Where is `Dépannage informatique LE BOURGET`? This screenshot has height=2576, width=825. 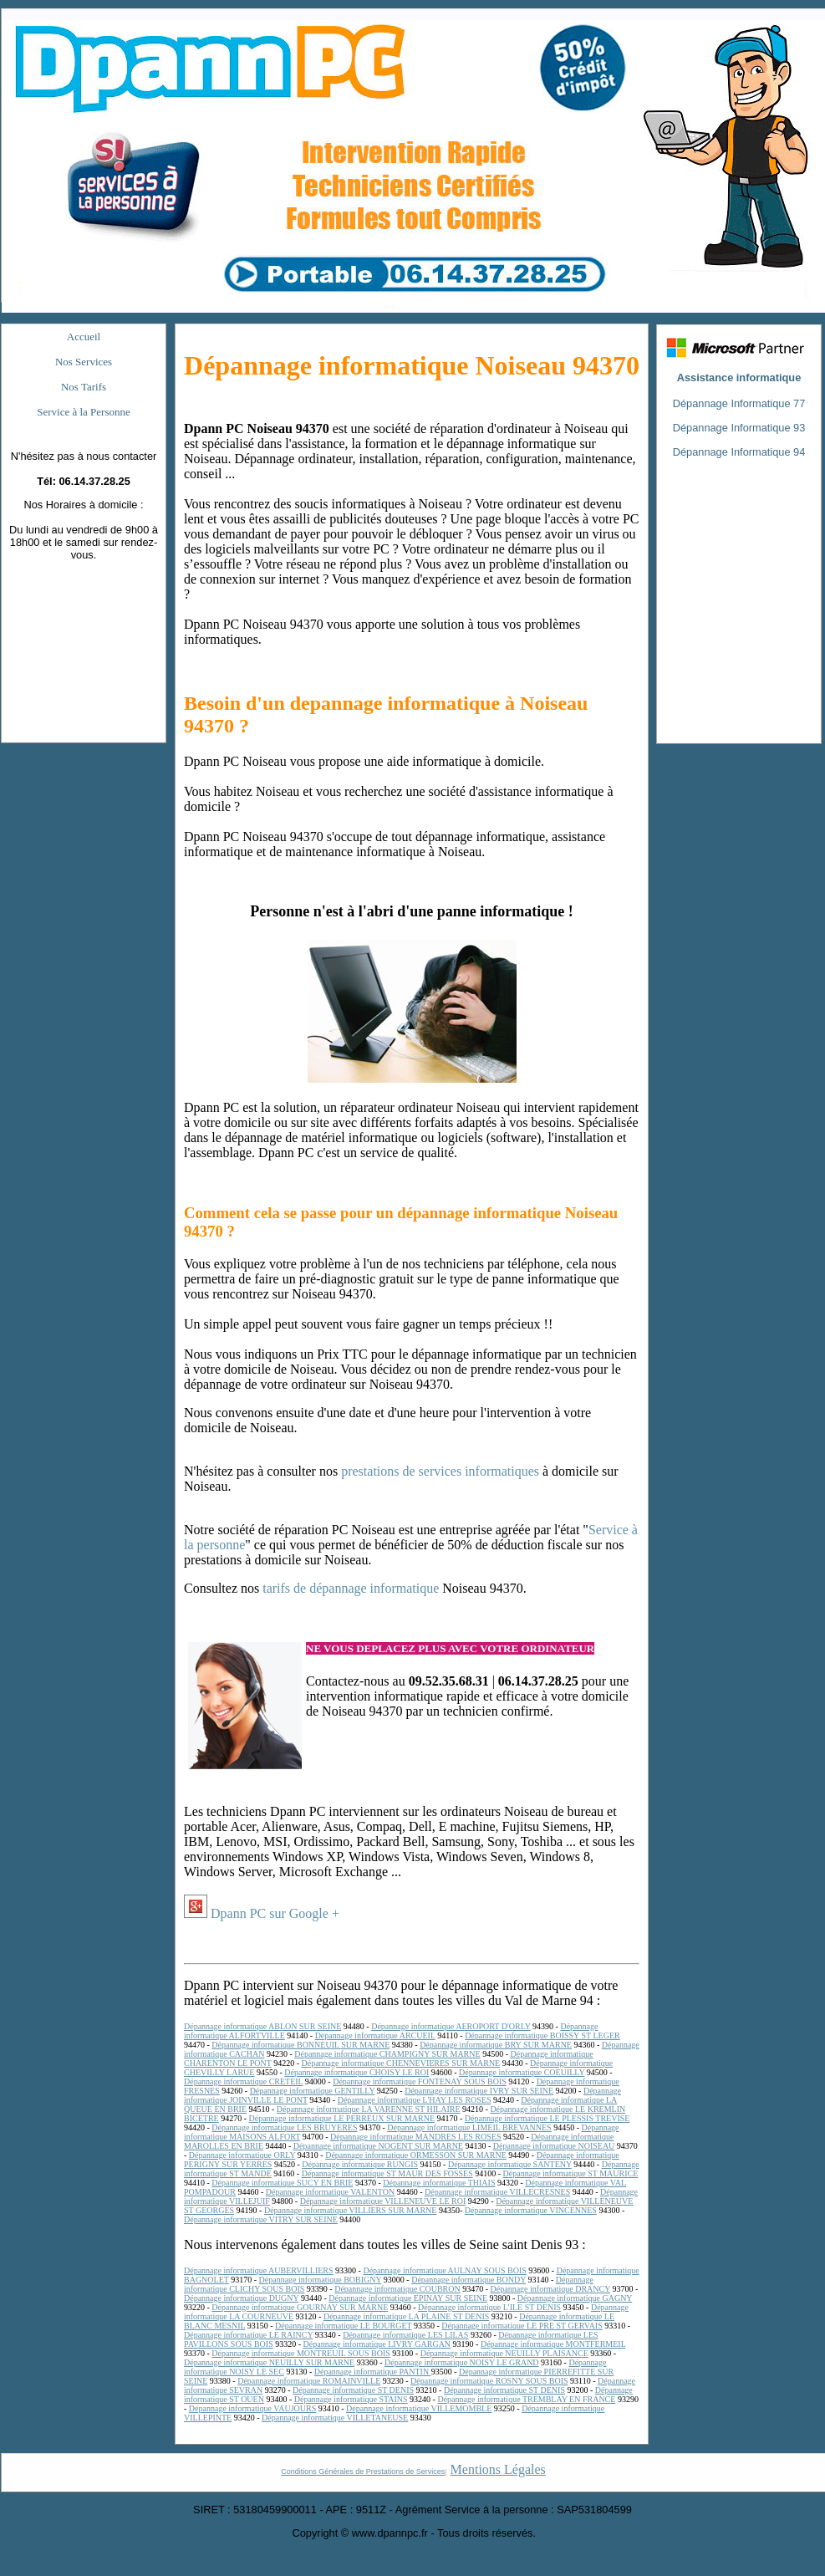
Dépannage informatique LE BOURGET is located at coordinates (343, 2325).